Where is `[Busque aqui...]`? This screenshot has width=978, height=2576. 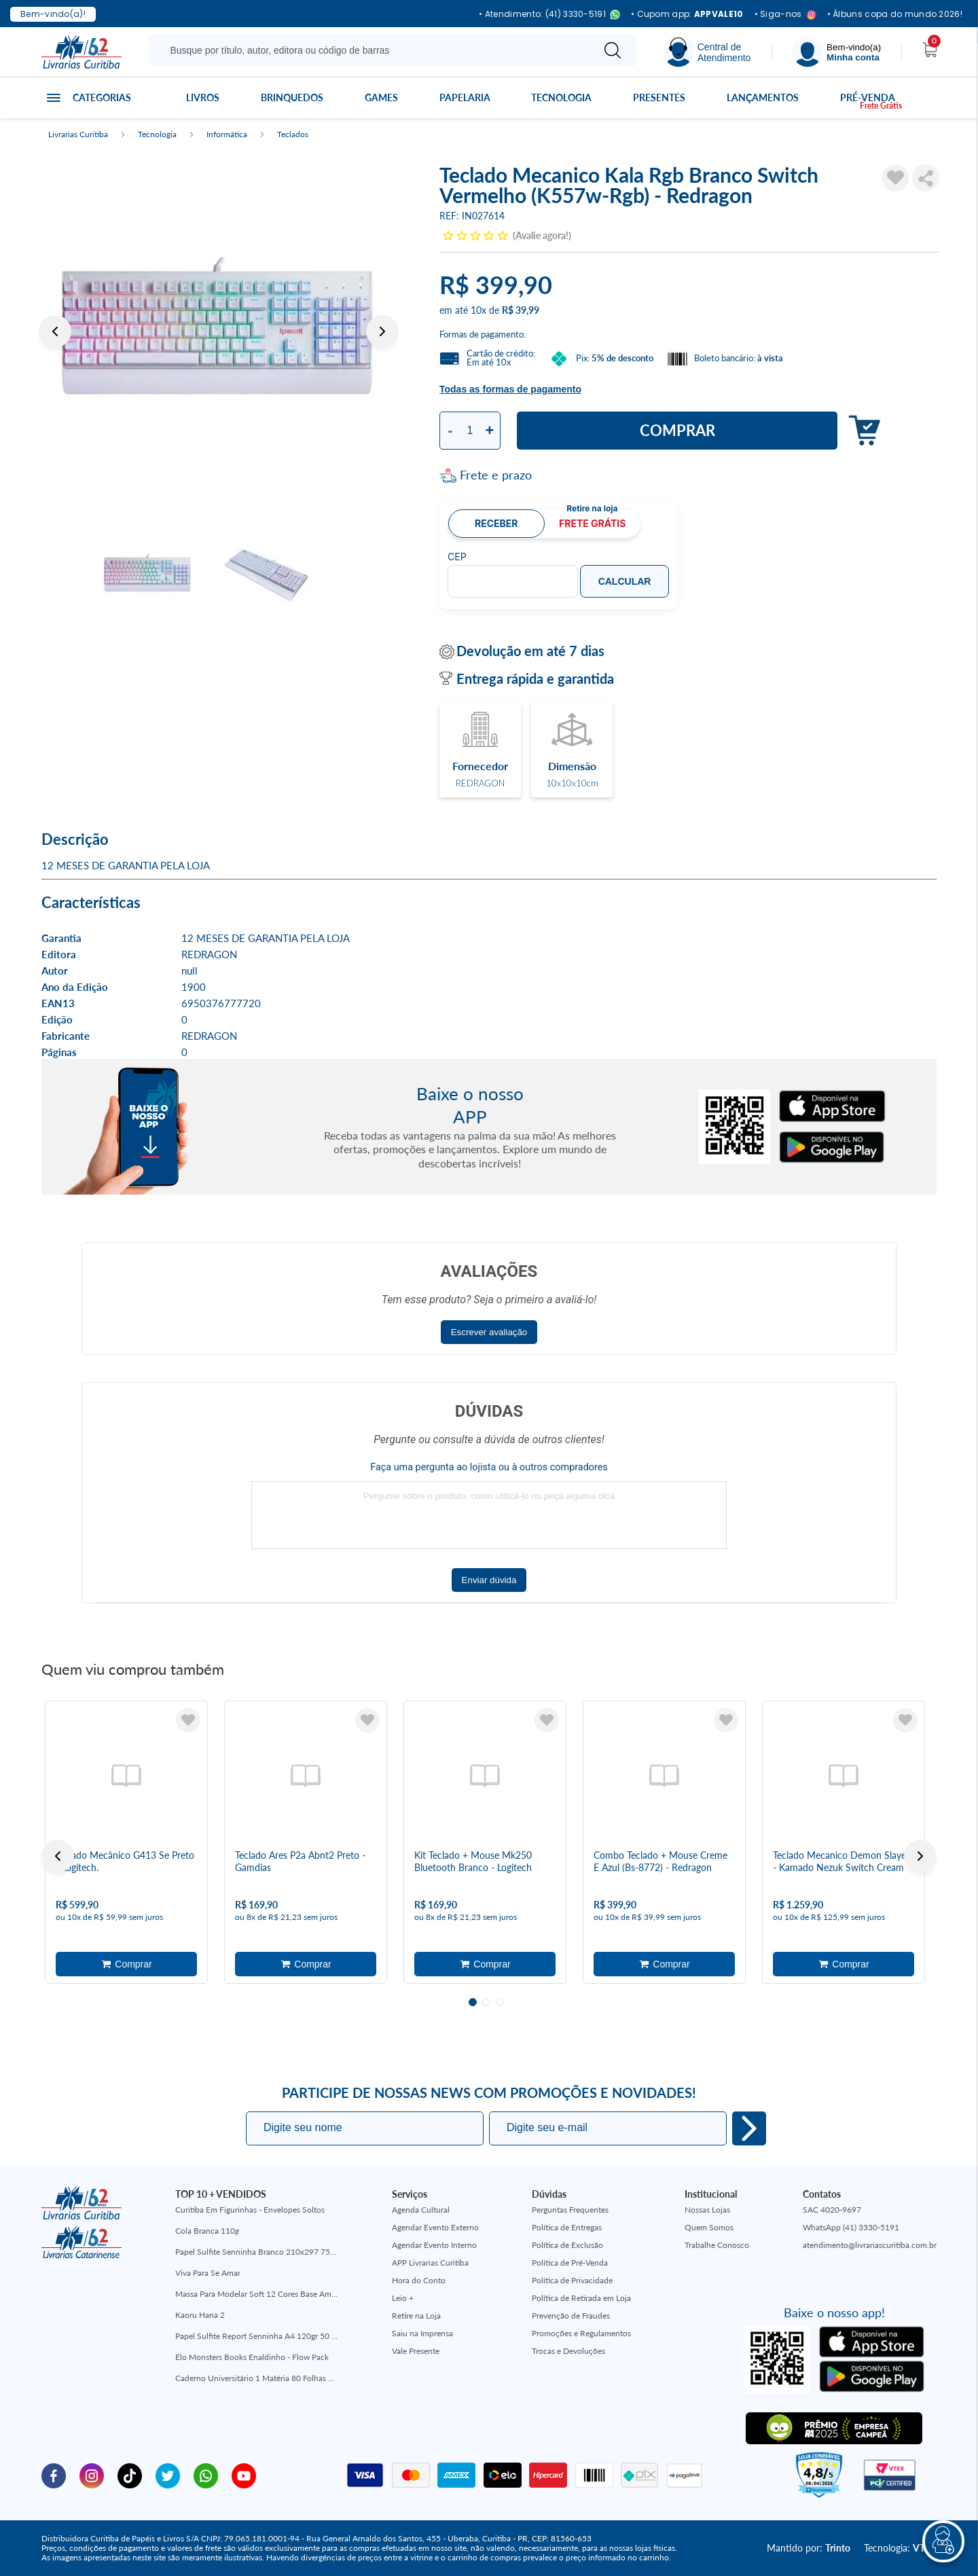 [Busque aqui...] is located at coordinates (373, 50).